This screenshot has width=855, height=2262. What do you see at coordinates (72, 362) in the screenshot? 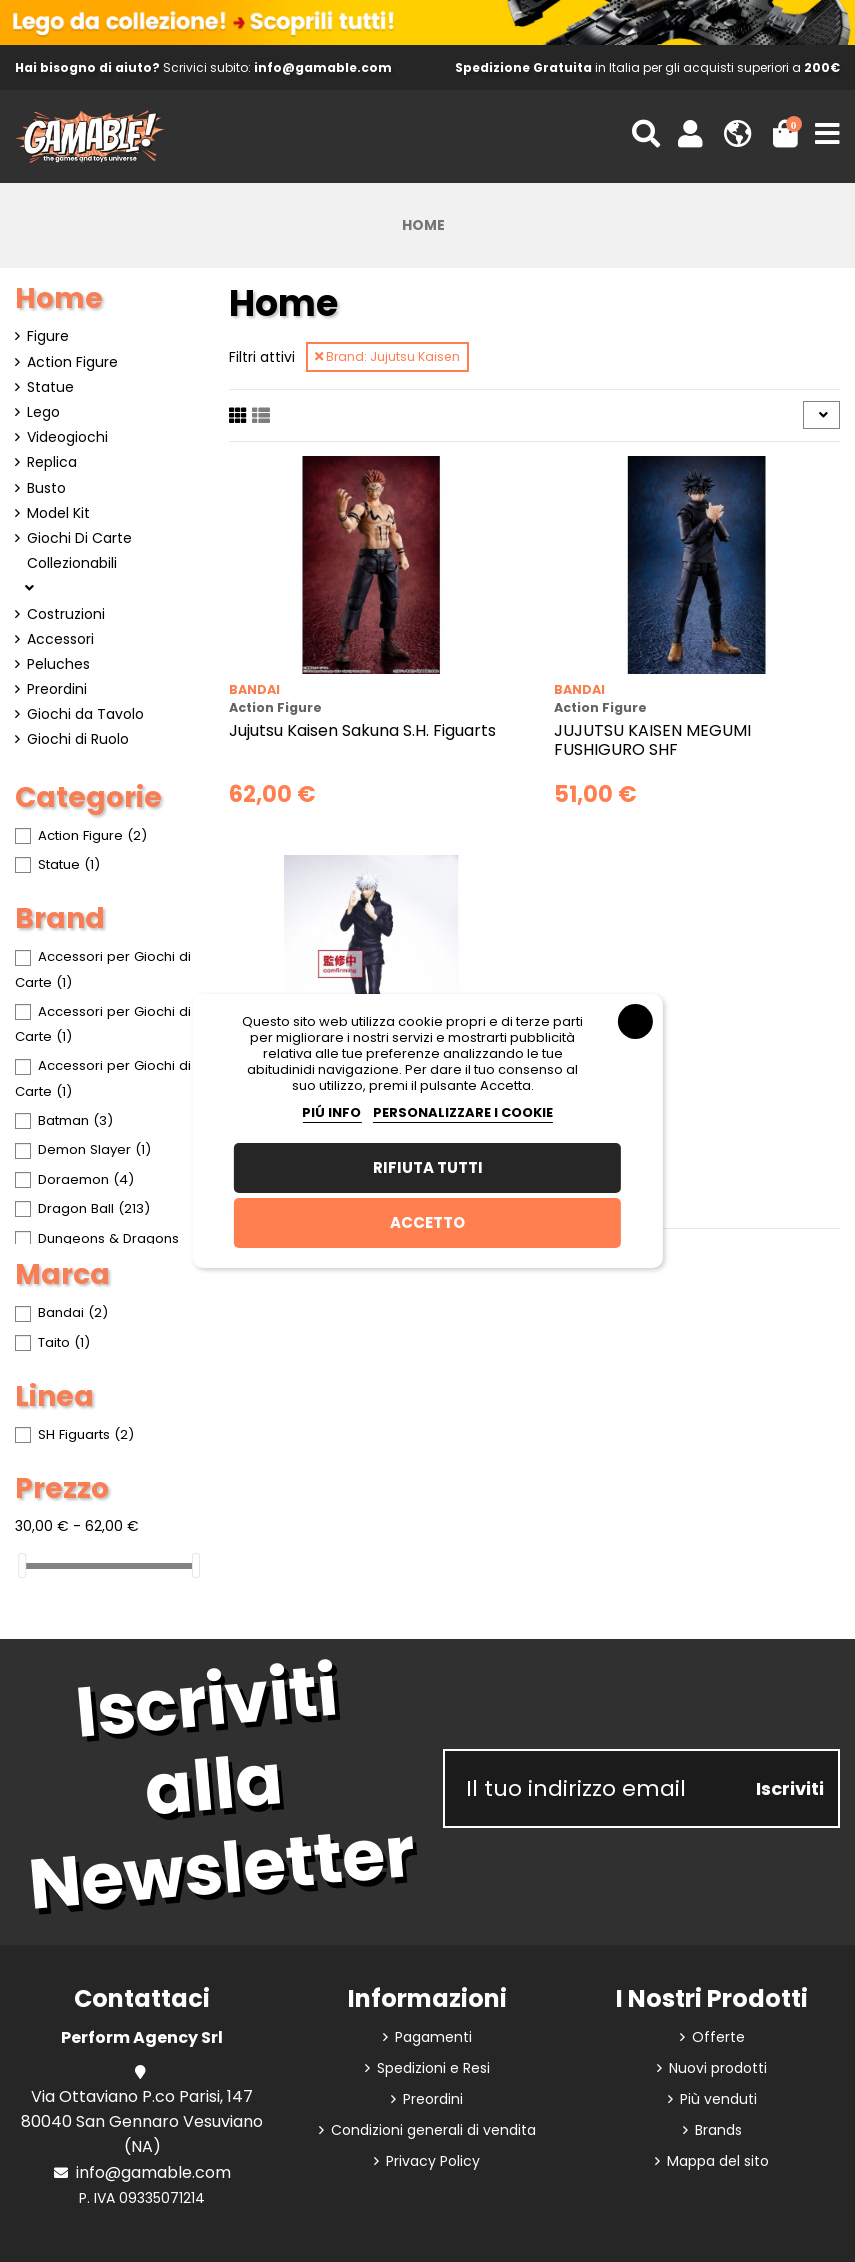
I see `Action Figure` at bounding box center [72, 362].